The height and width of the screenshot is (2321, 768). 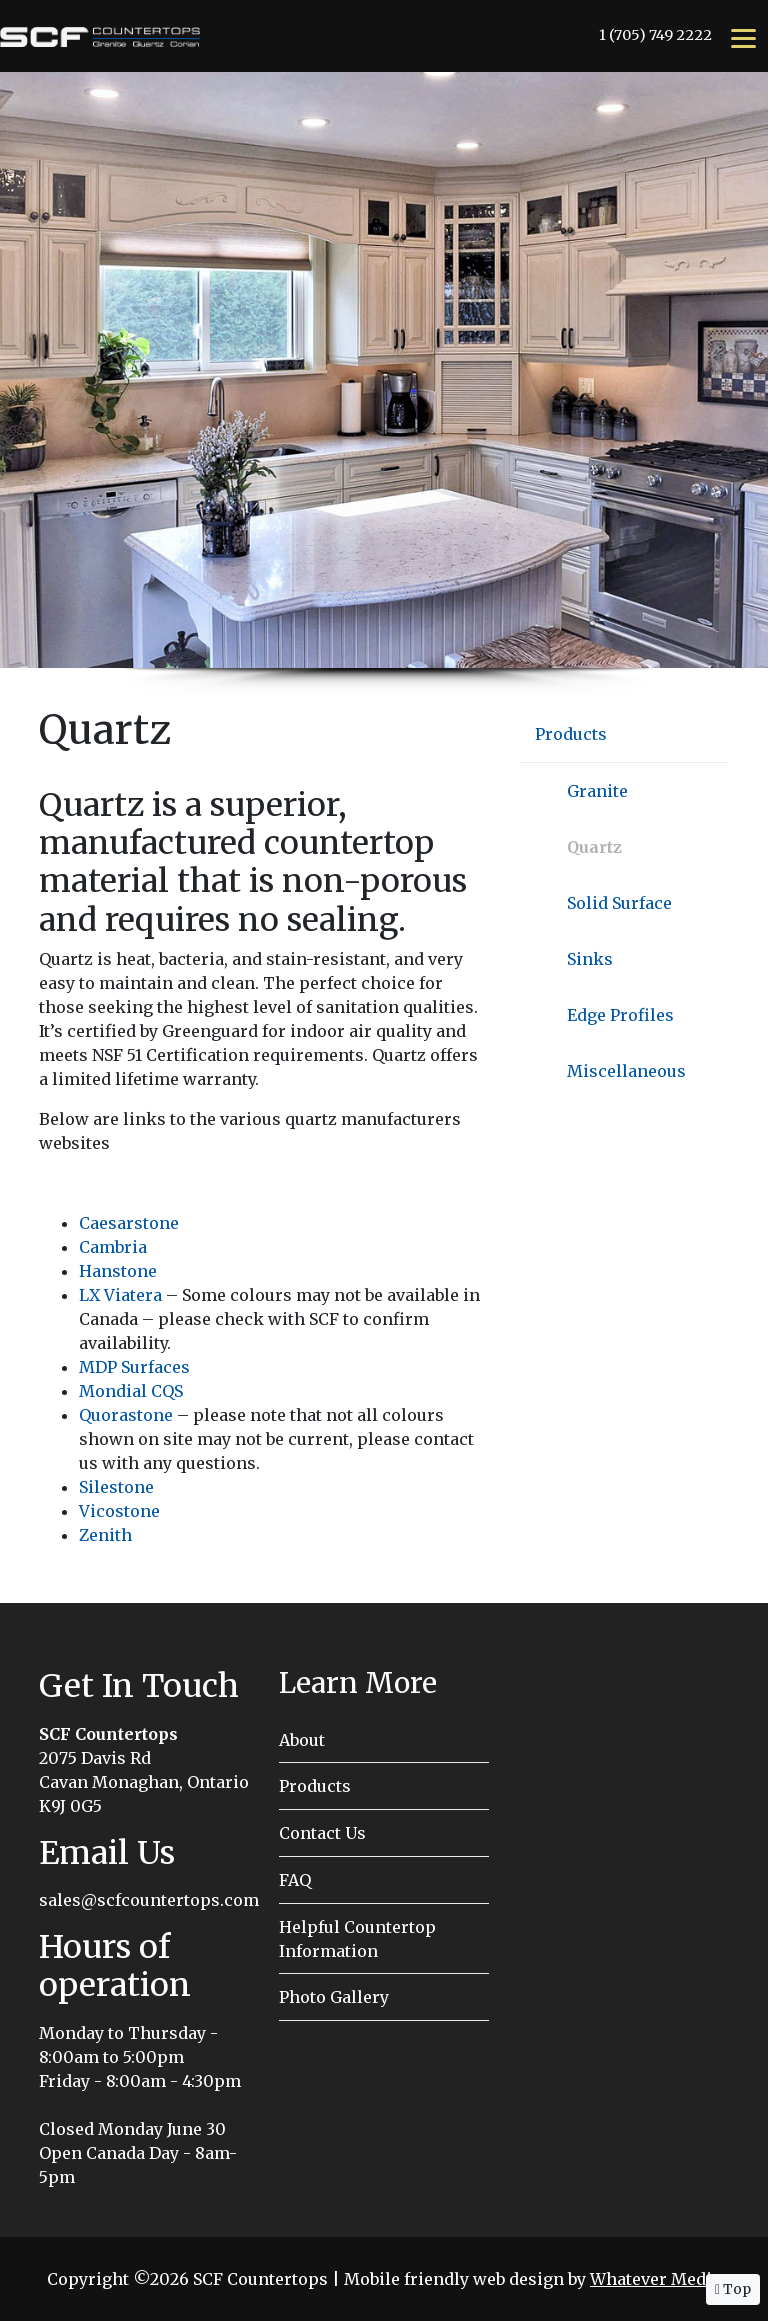 I want to click on Silestone, so click(x=116, y=1487).